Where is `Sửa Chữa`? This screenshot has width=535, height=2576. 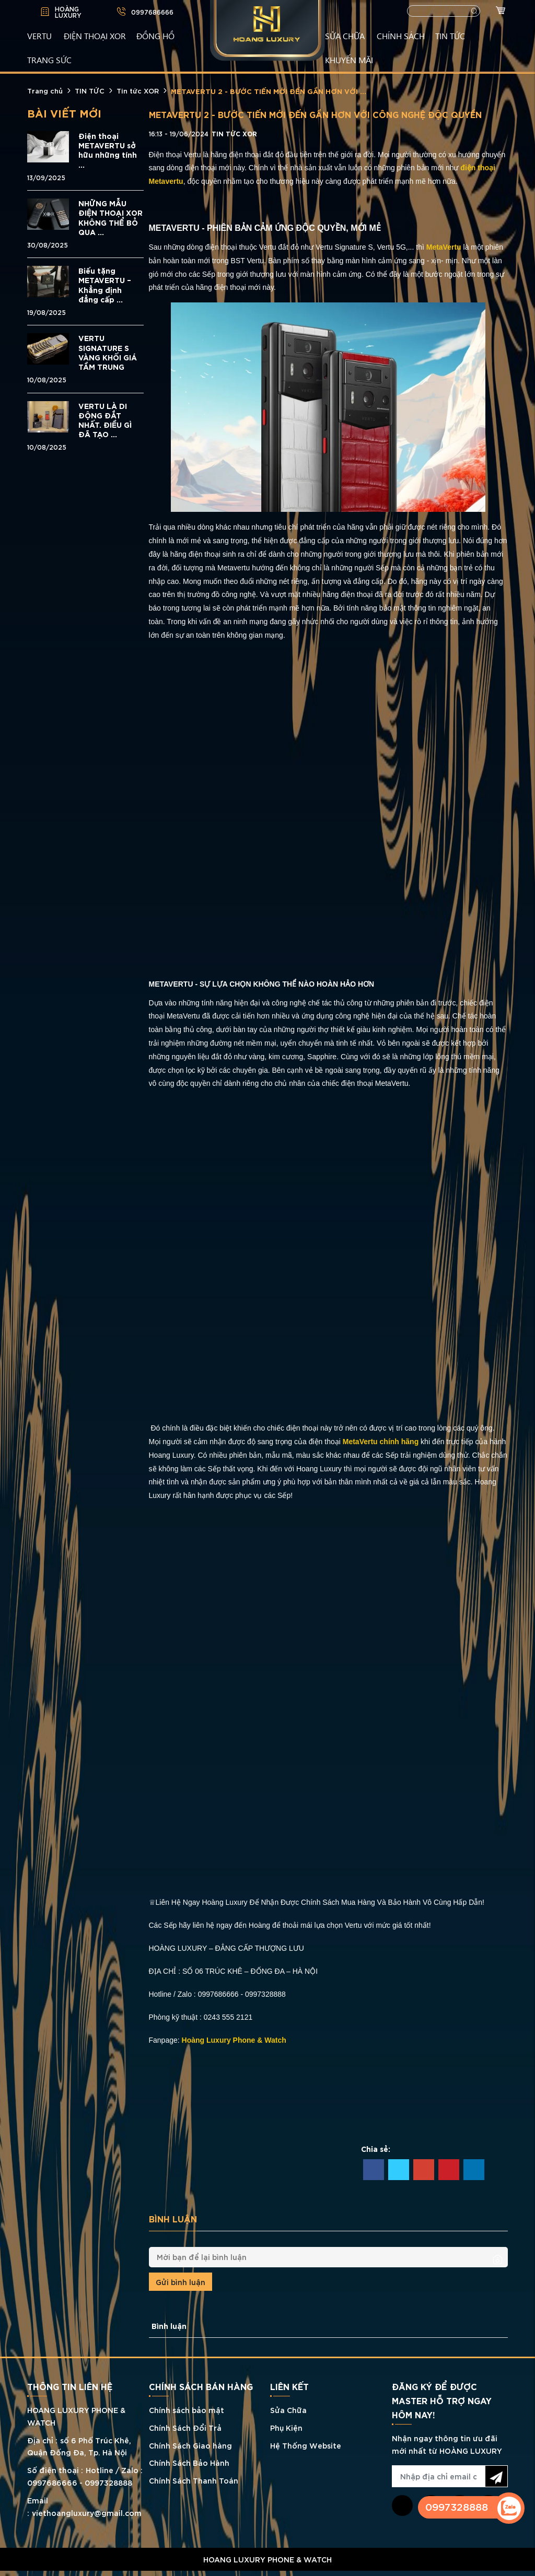 Sửa Chữa is located at coordinates (288, 2410).